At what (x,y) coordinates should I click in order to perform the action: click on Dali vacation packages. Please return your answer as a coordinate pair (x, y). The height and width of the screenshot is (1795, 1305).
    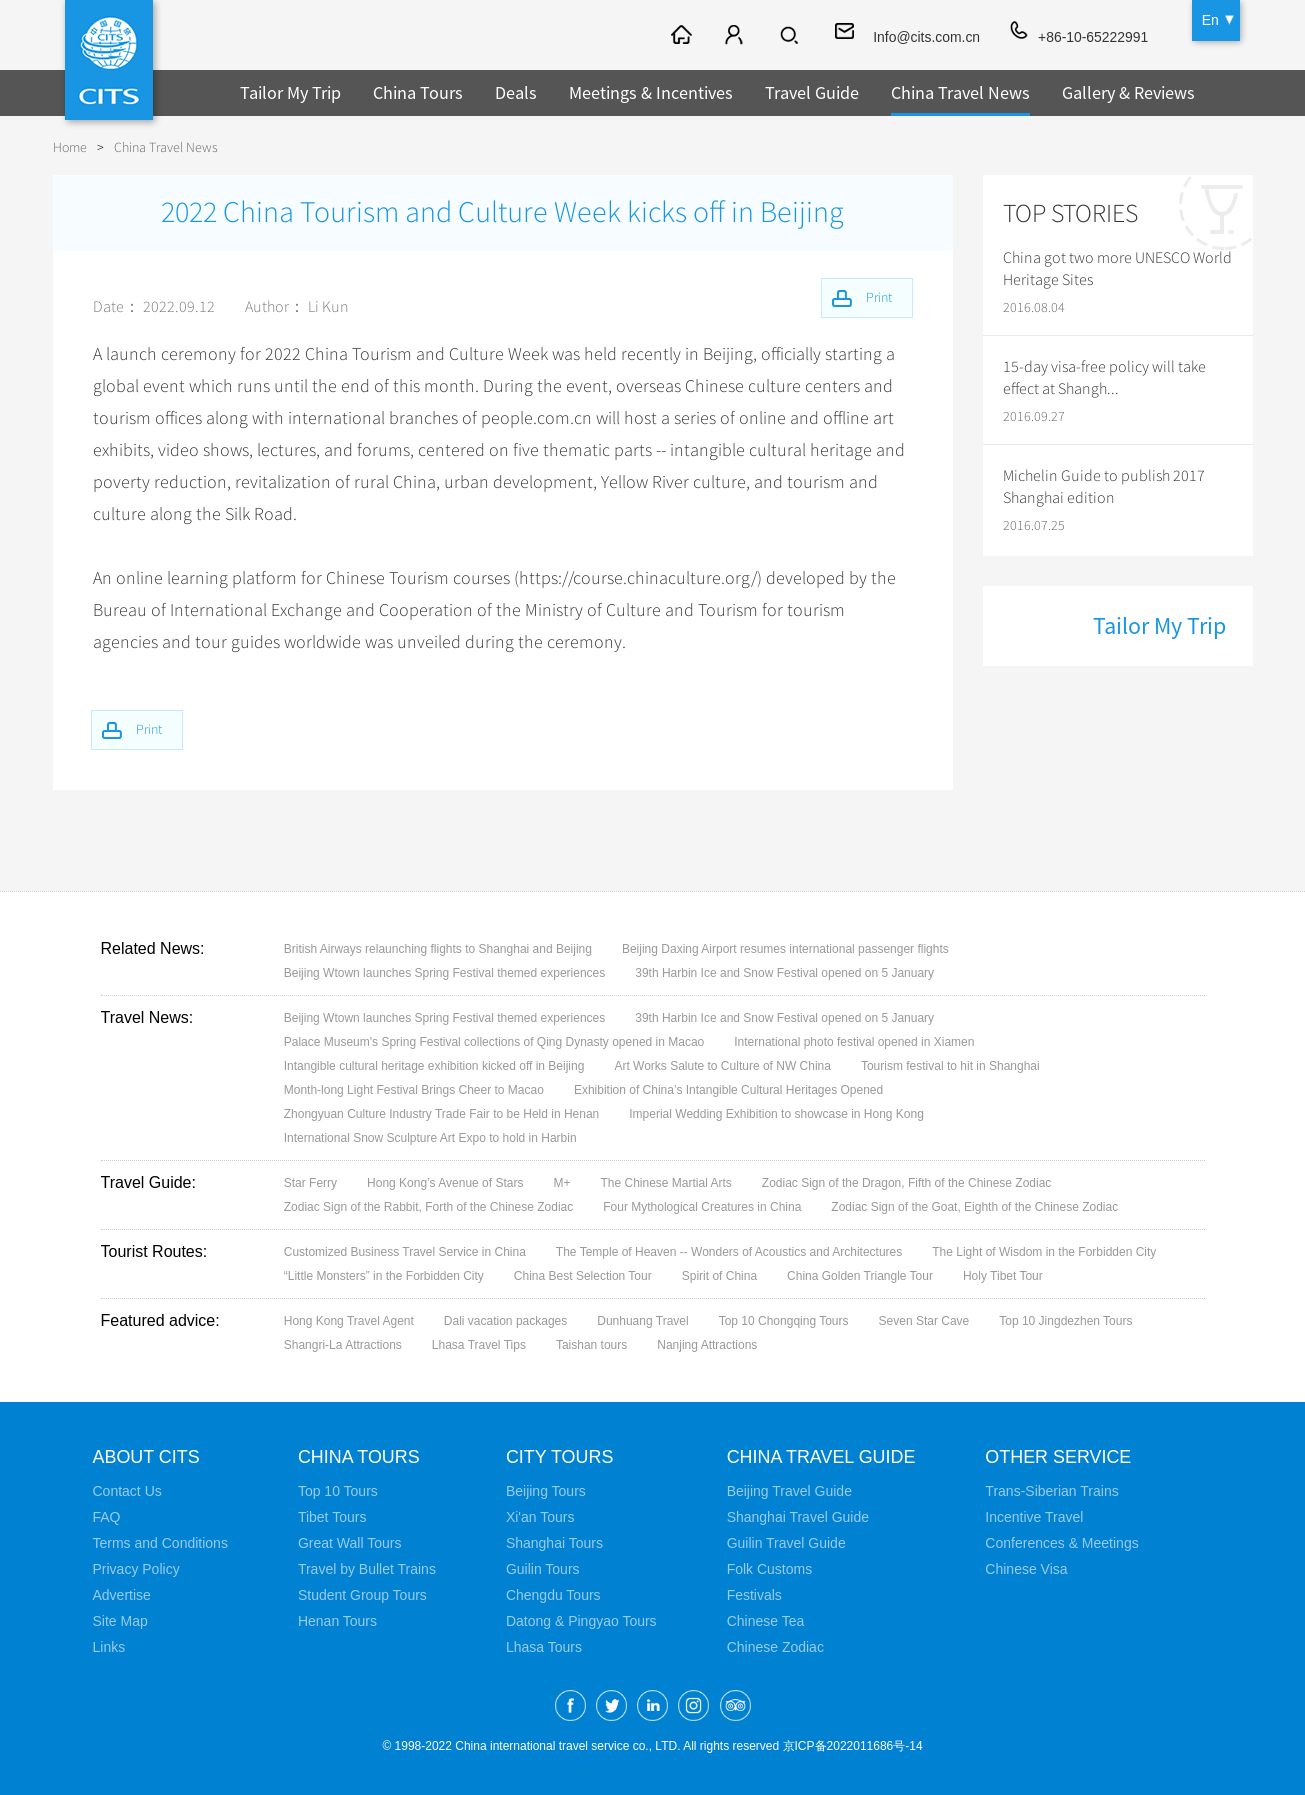
    Looking at the image, I should click on (505, 1321).